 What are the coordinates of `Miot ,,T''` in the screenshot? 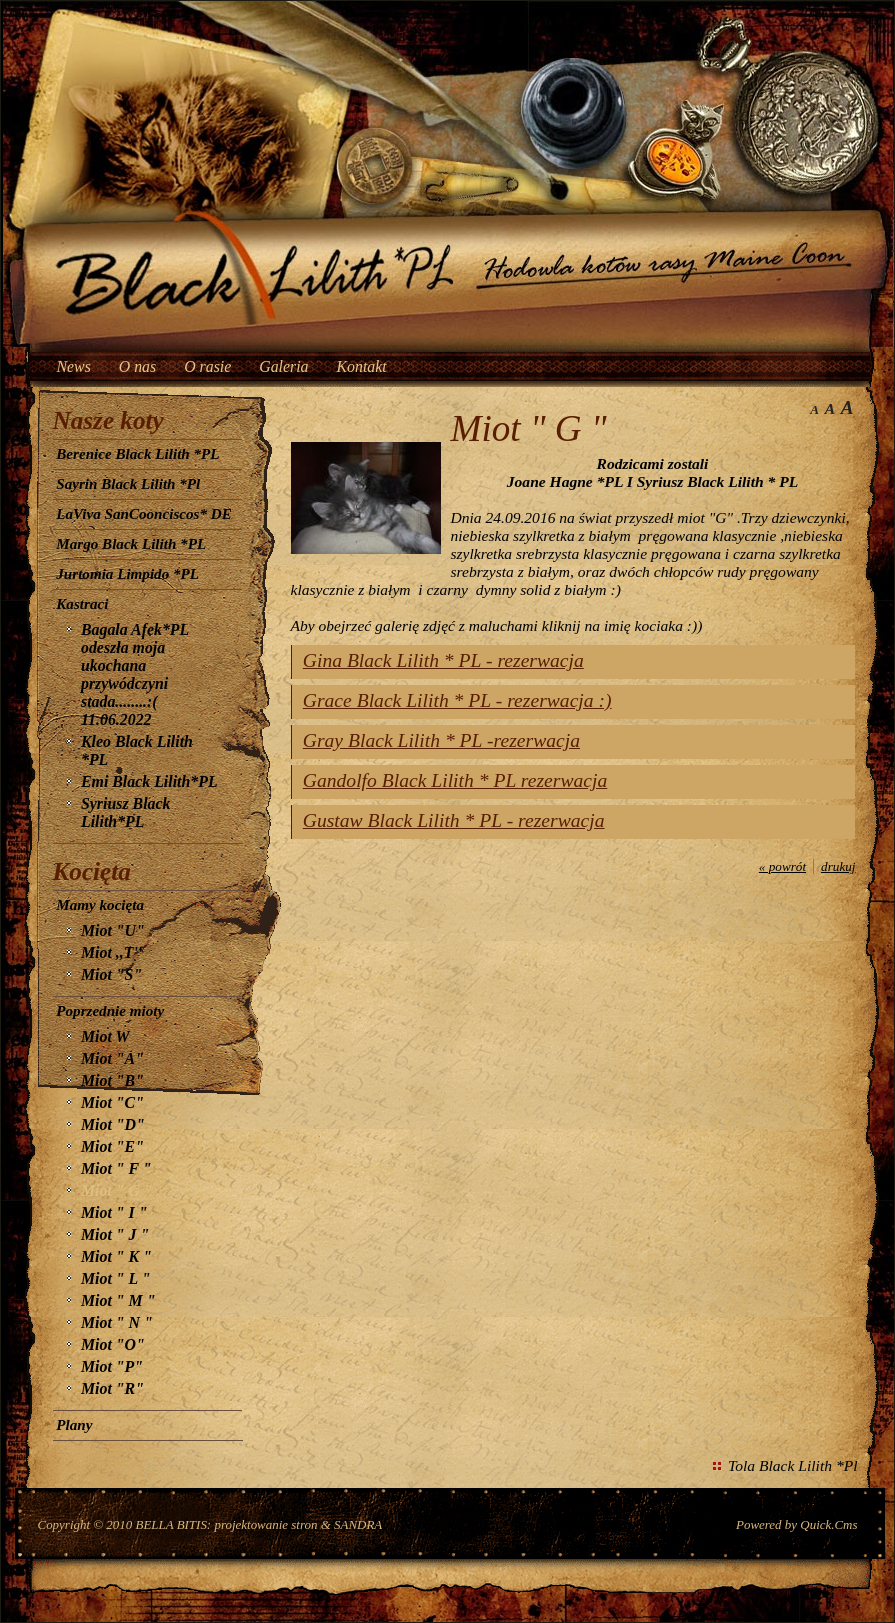 It's located at (111, 952).